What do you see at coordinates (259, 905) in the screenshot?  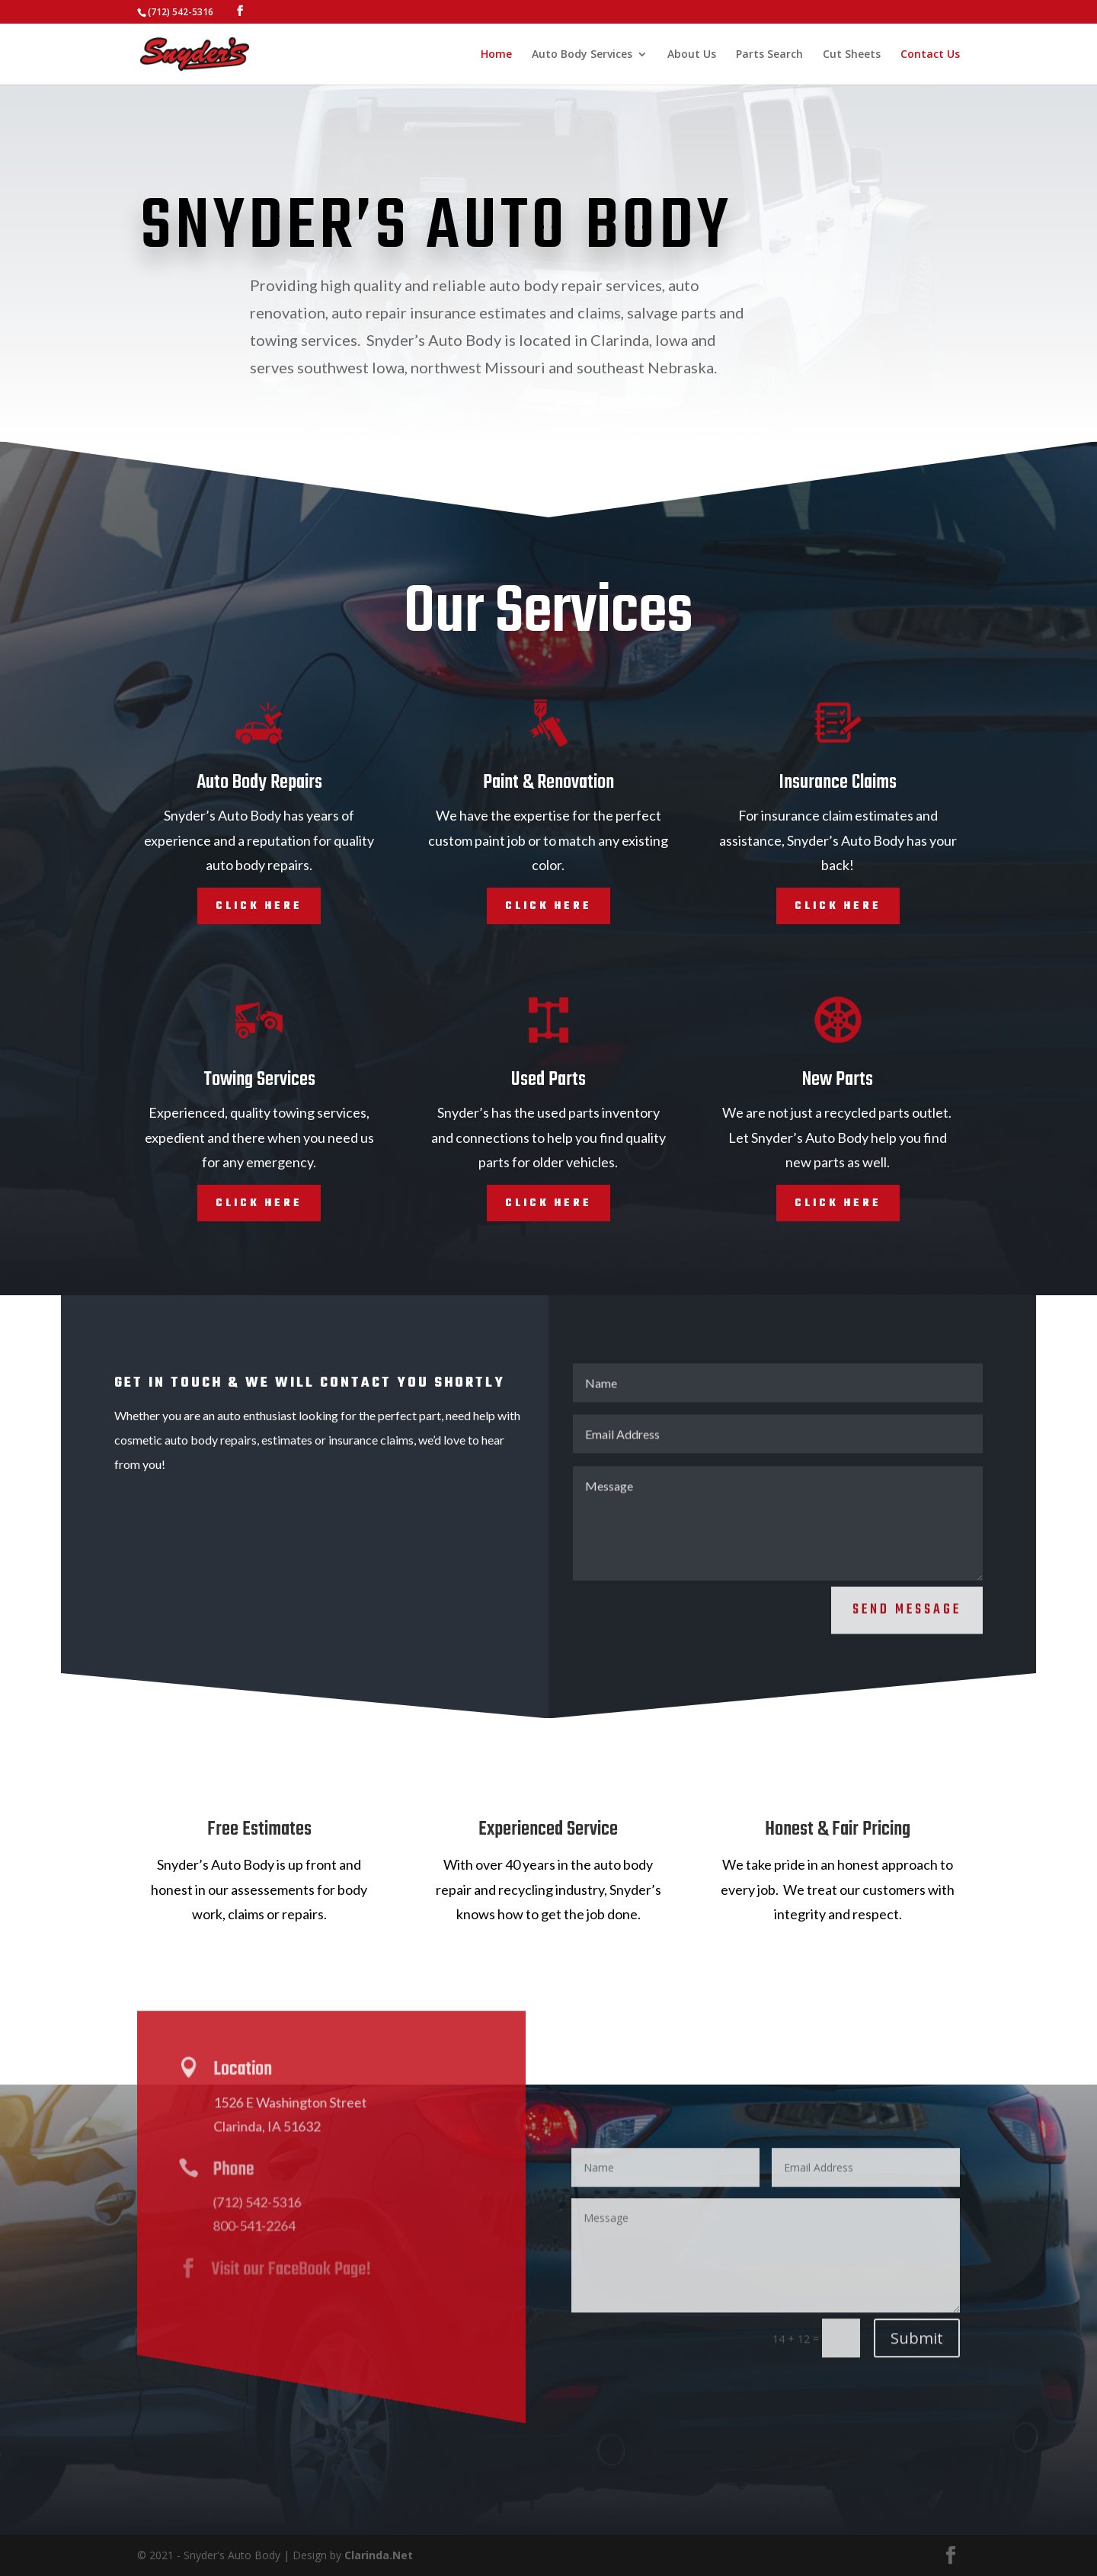 I see `Click Here` at bounding box center [259, 905].